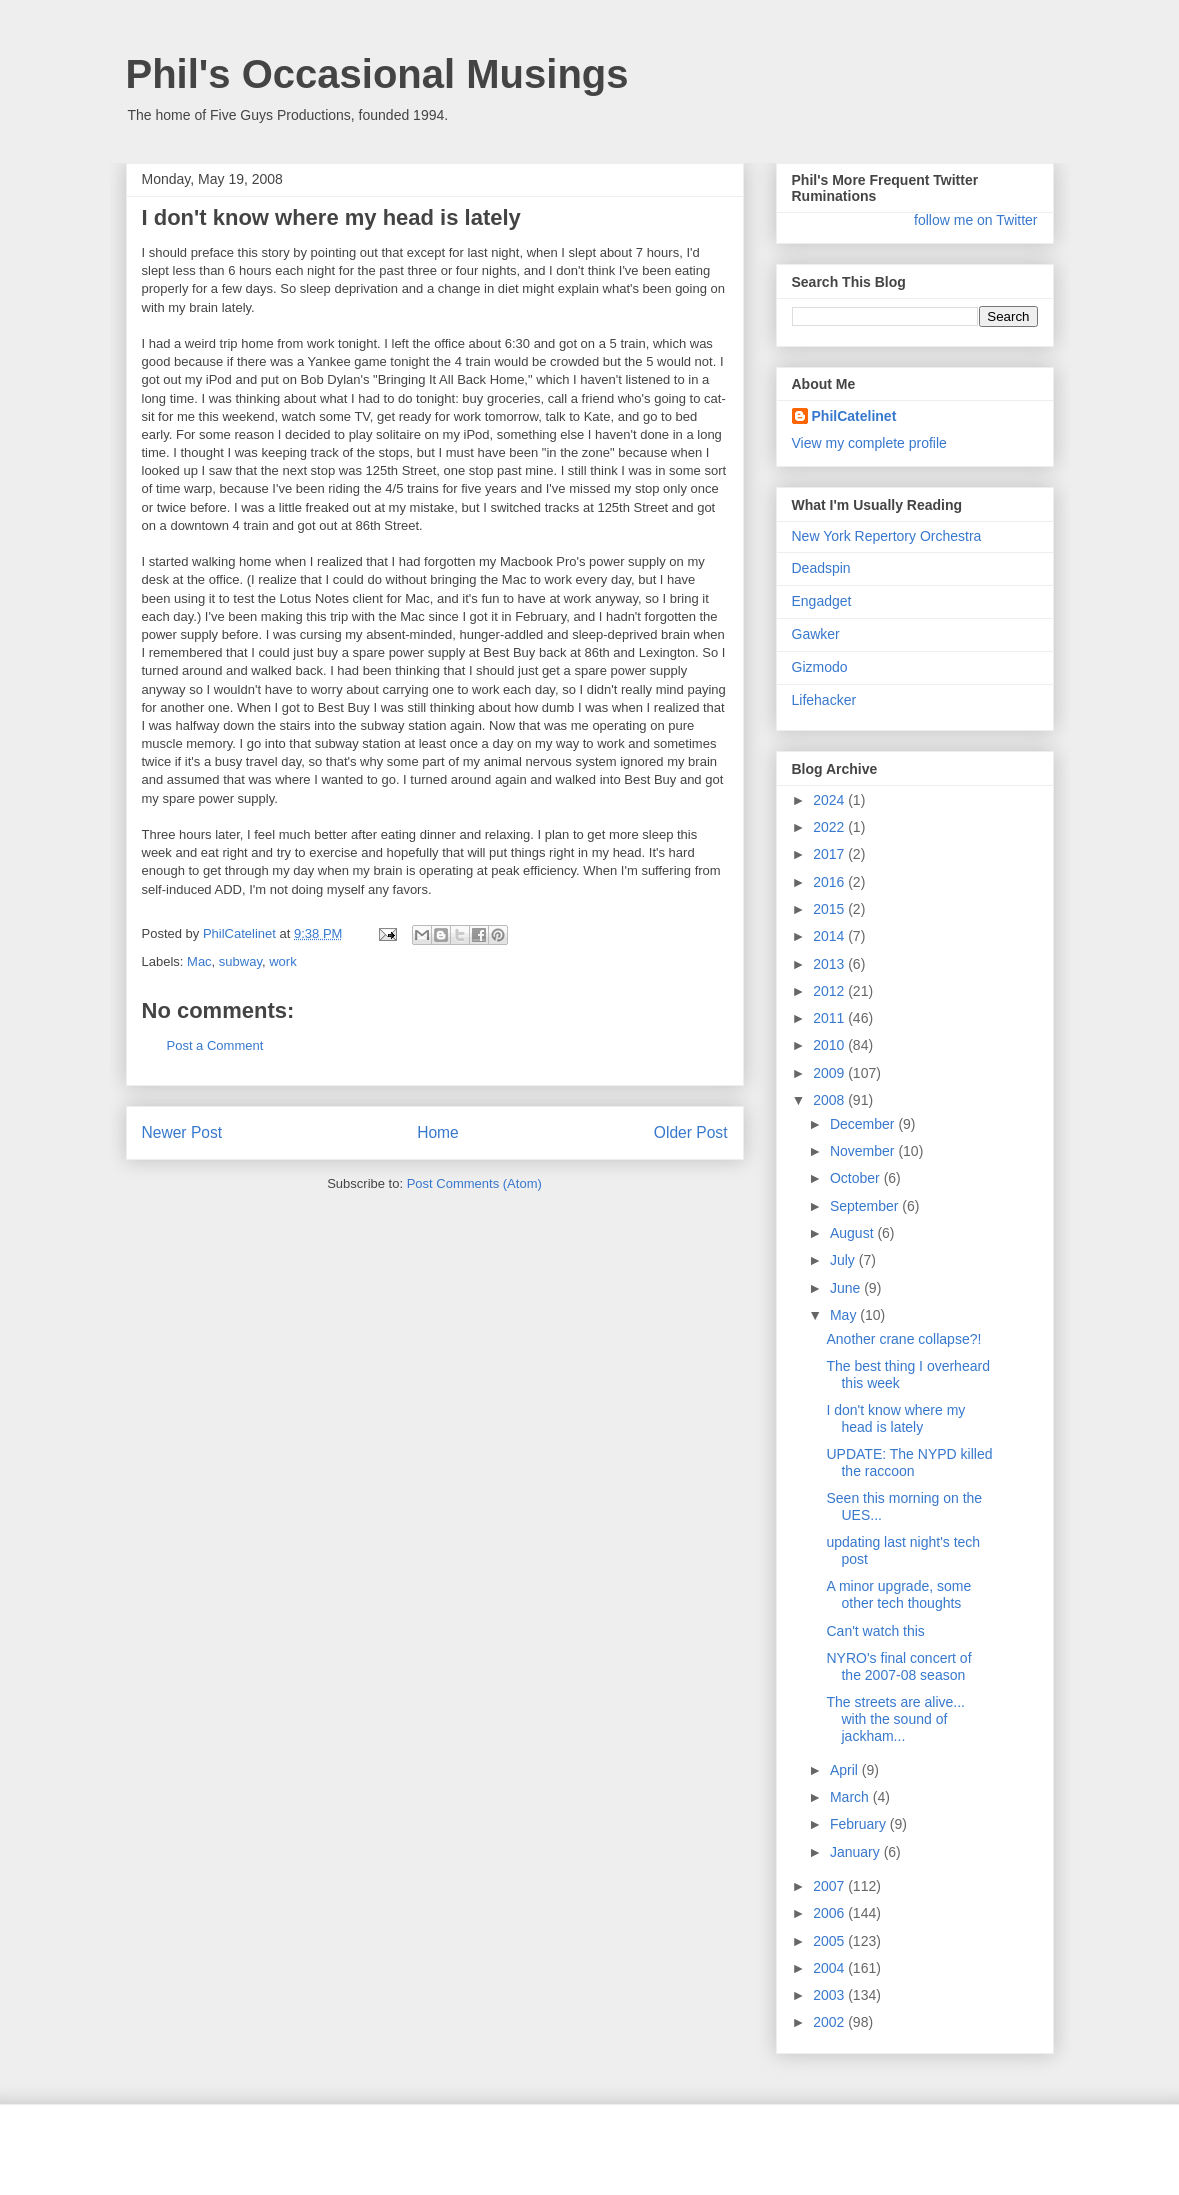 The height and width of the screenshot is (2195, 1179). What do you see at coordinates (830, 1913) in the screenshot?
I see `2006` at bounding box center [830, 1913].